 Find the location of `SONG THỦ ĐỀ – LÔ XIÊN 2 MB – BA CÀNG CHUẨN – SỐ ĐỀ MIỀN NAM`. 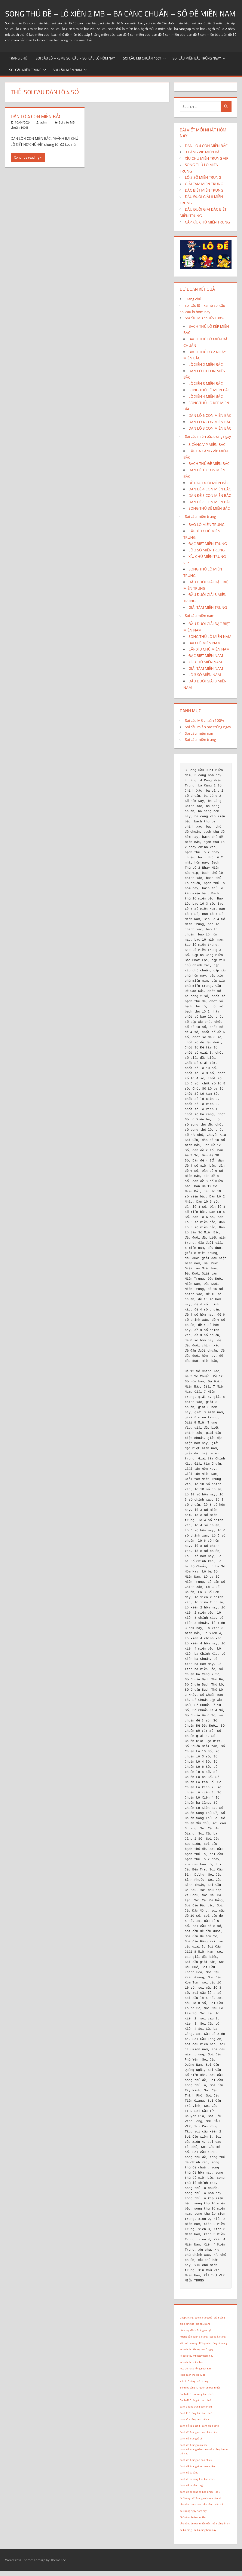

SONG THỦ ĐỀ – LÔ XIÊN 2 MB – BA CÀNG CHUẨN – SỐ ĐỀ MIỀN NAM is located at coordinates (120, 13).